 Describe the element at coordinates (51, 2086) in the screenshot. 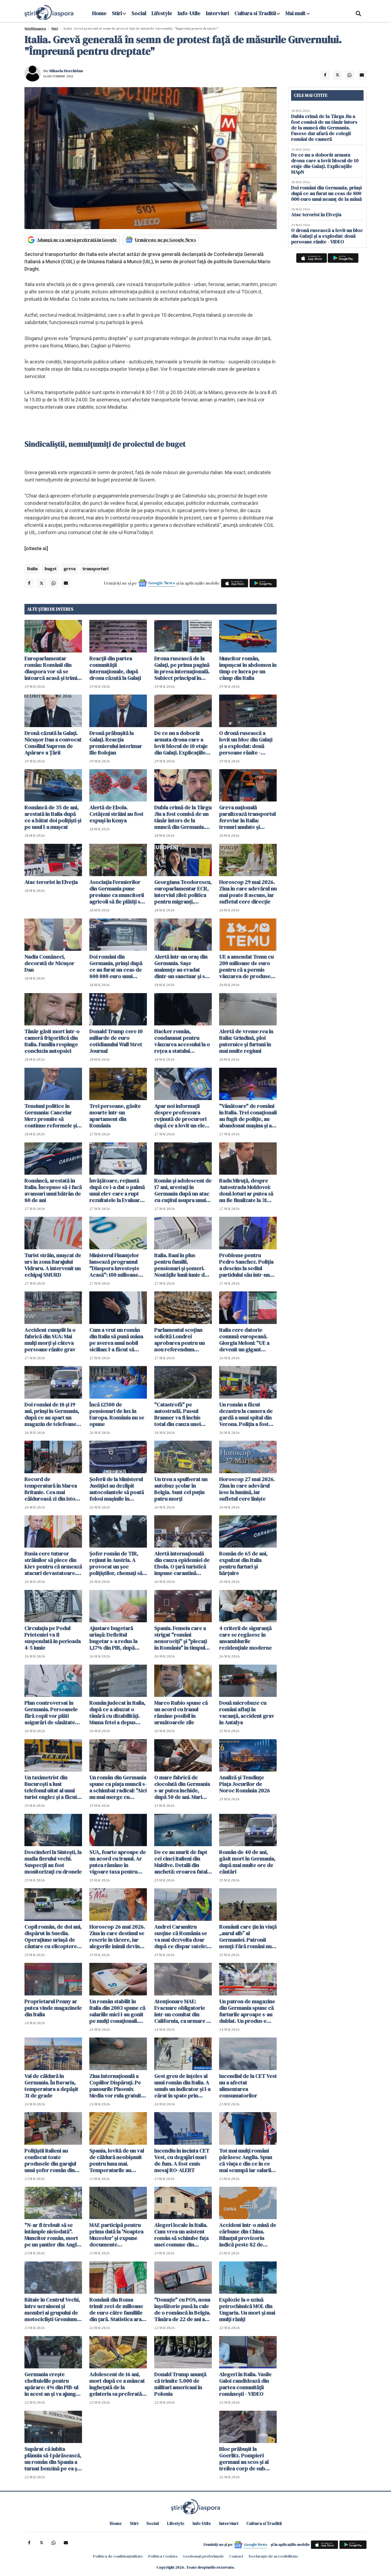

I see `Val de căldură în Germania. În Bavaria, temperatura a depășit 31 de grade` at that location.